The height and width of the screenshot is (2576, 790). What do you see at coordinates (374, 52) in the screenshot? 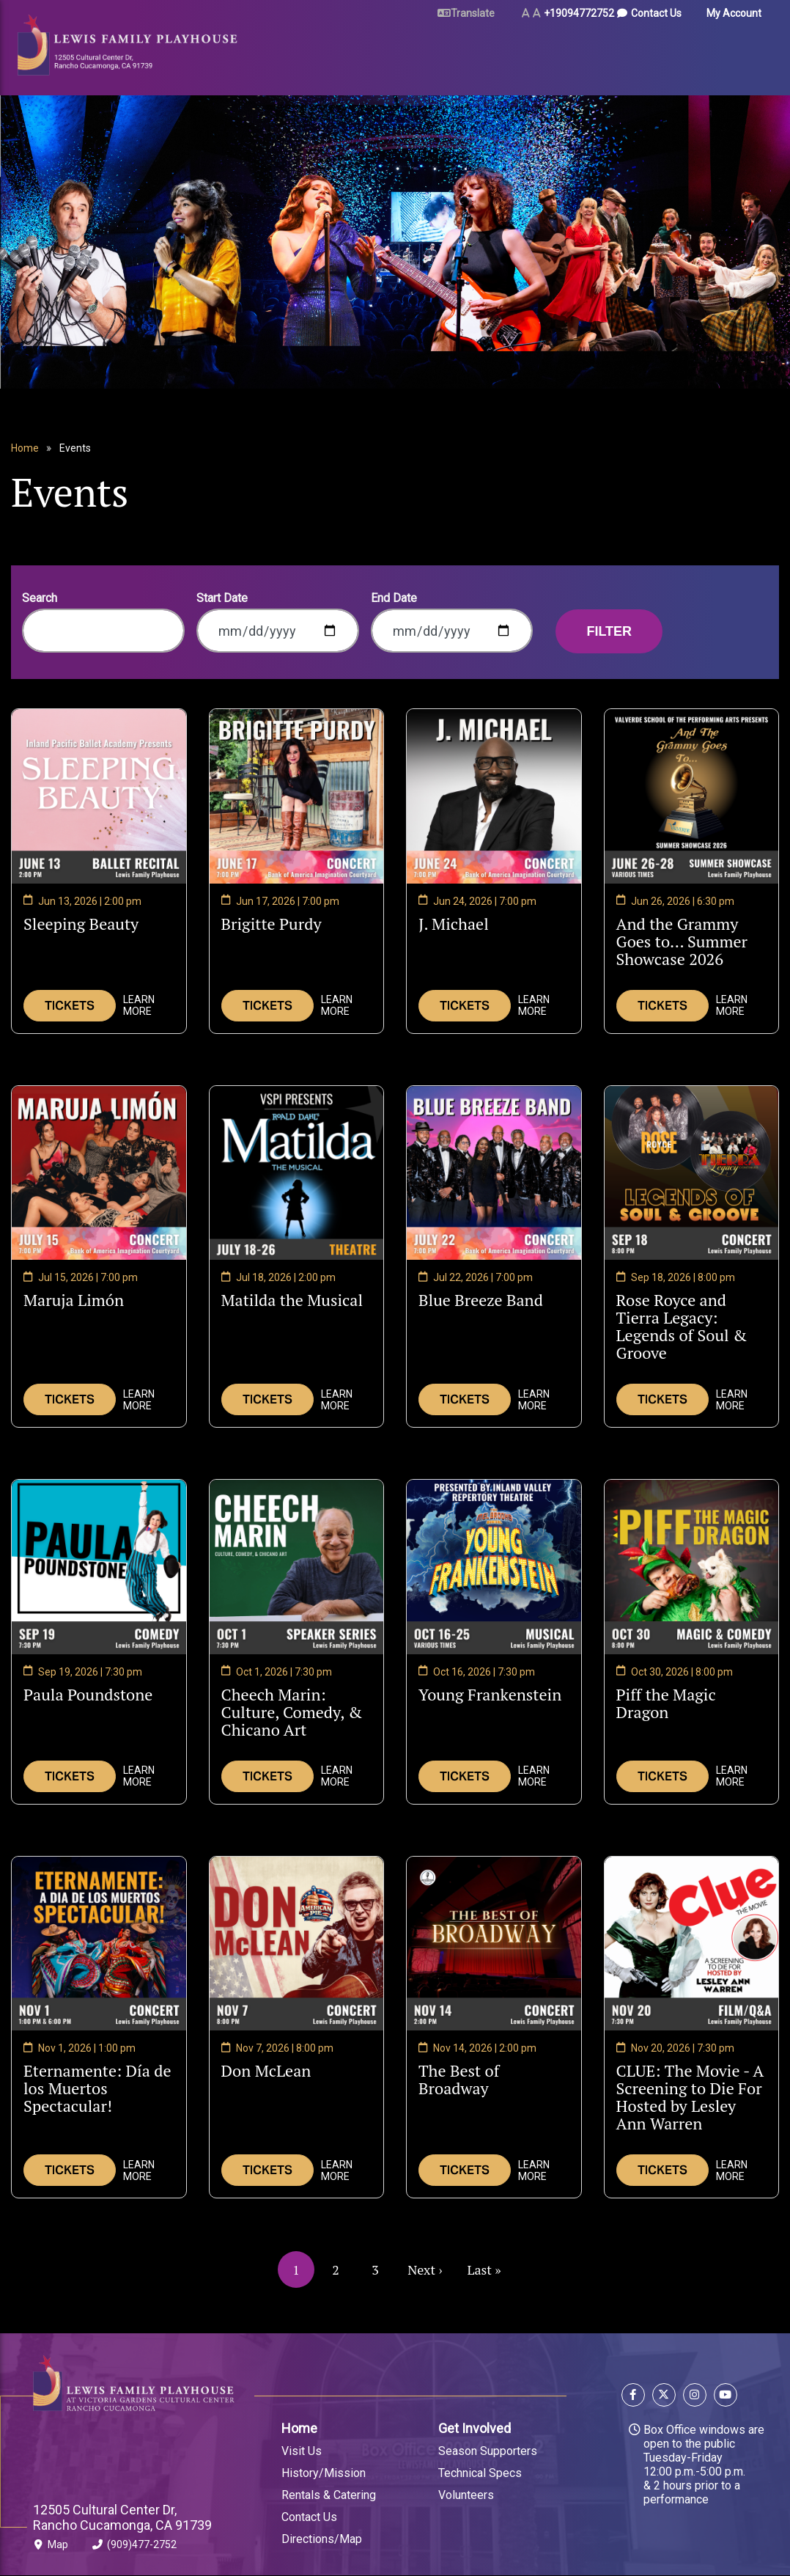
I see `Plan Your Visit` at bounding box center [374, 52].